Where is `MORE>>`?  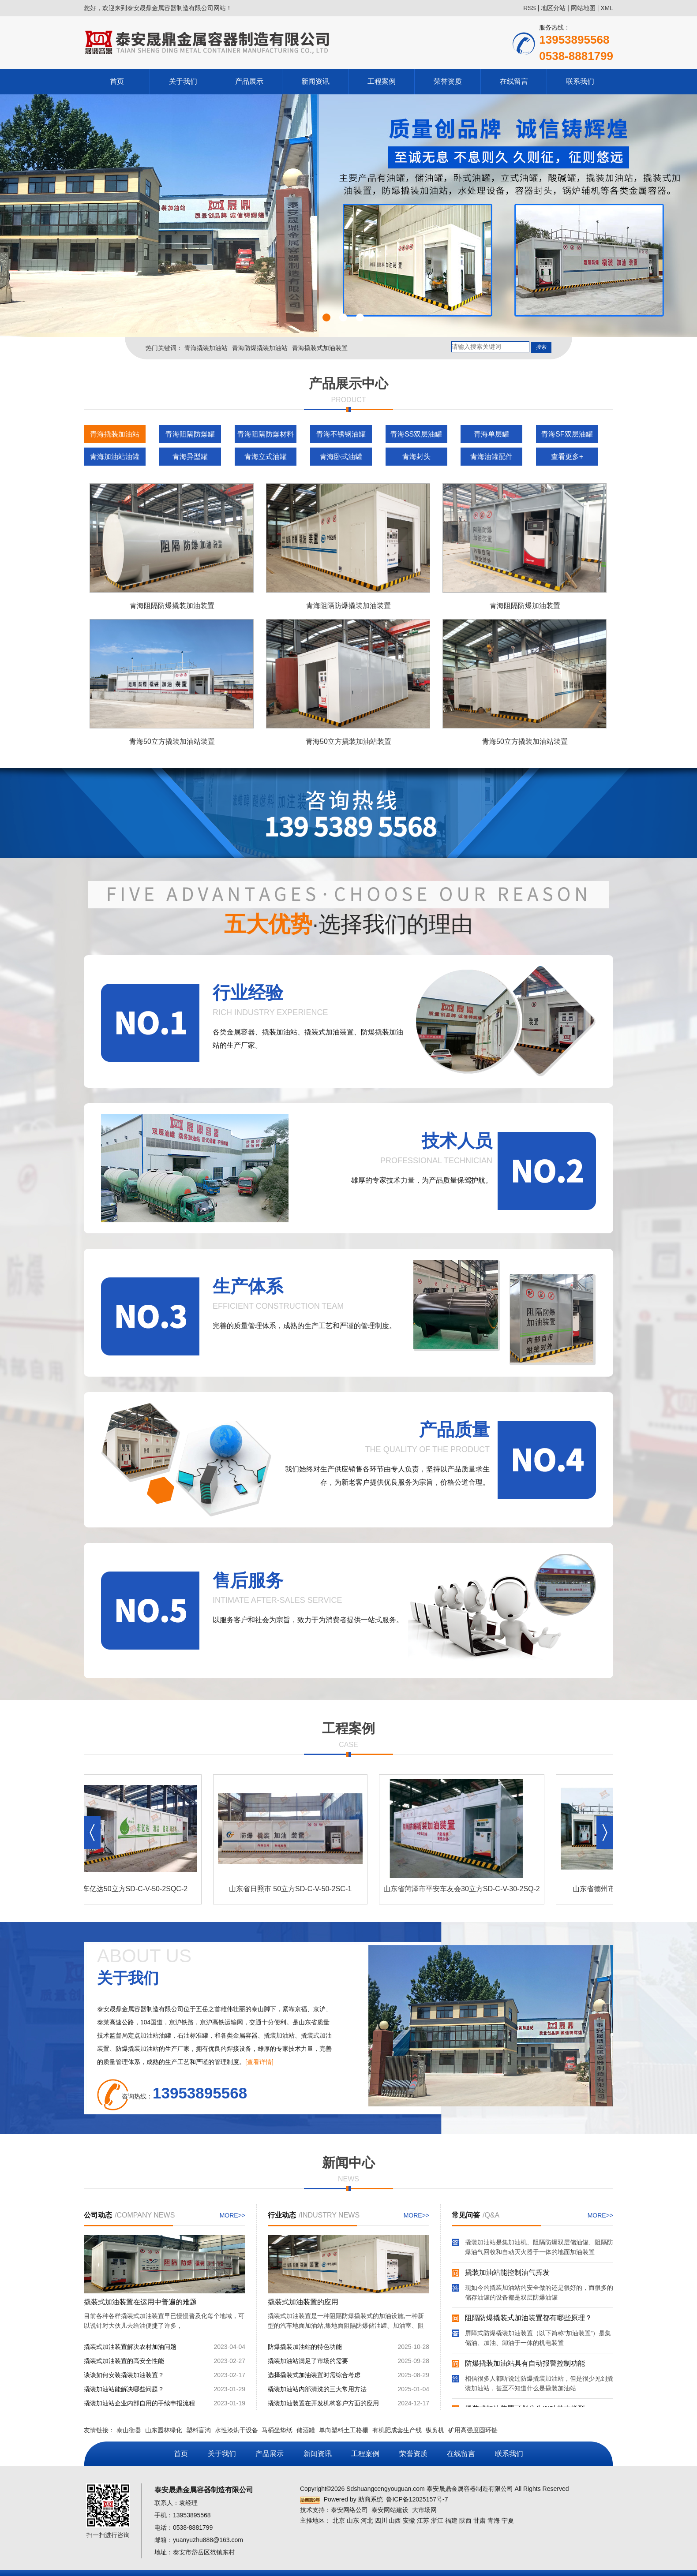
MORE>> is located at coordinates (232, 2215).